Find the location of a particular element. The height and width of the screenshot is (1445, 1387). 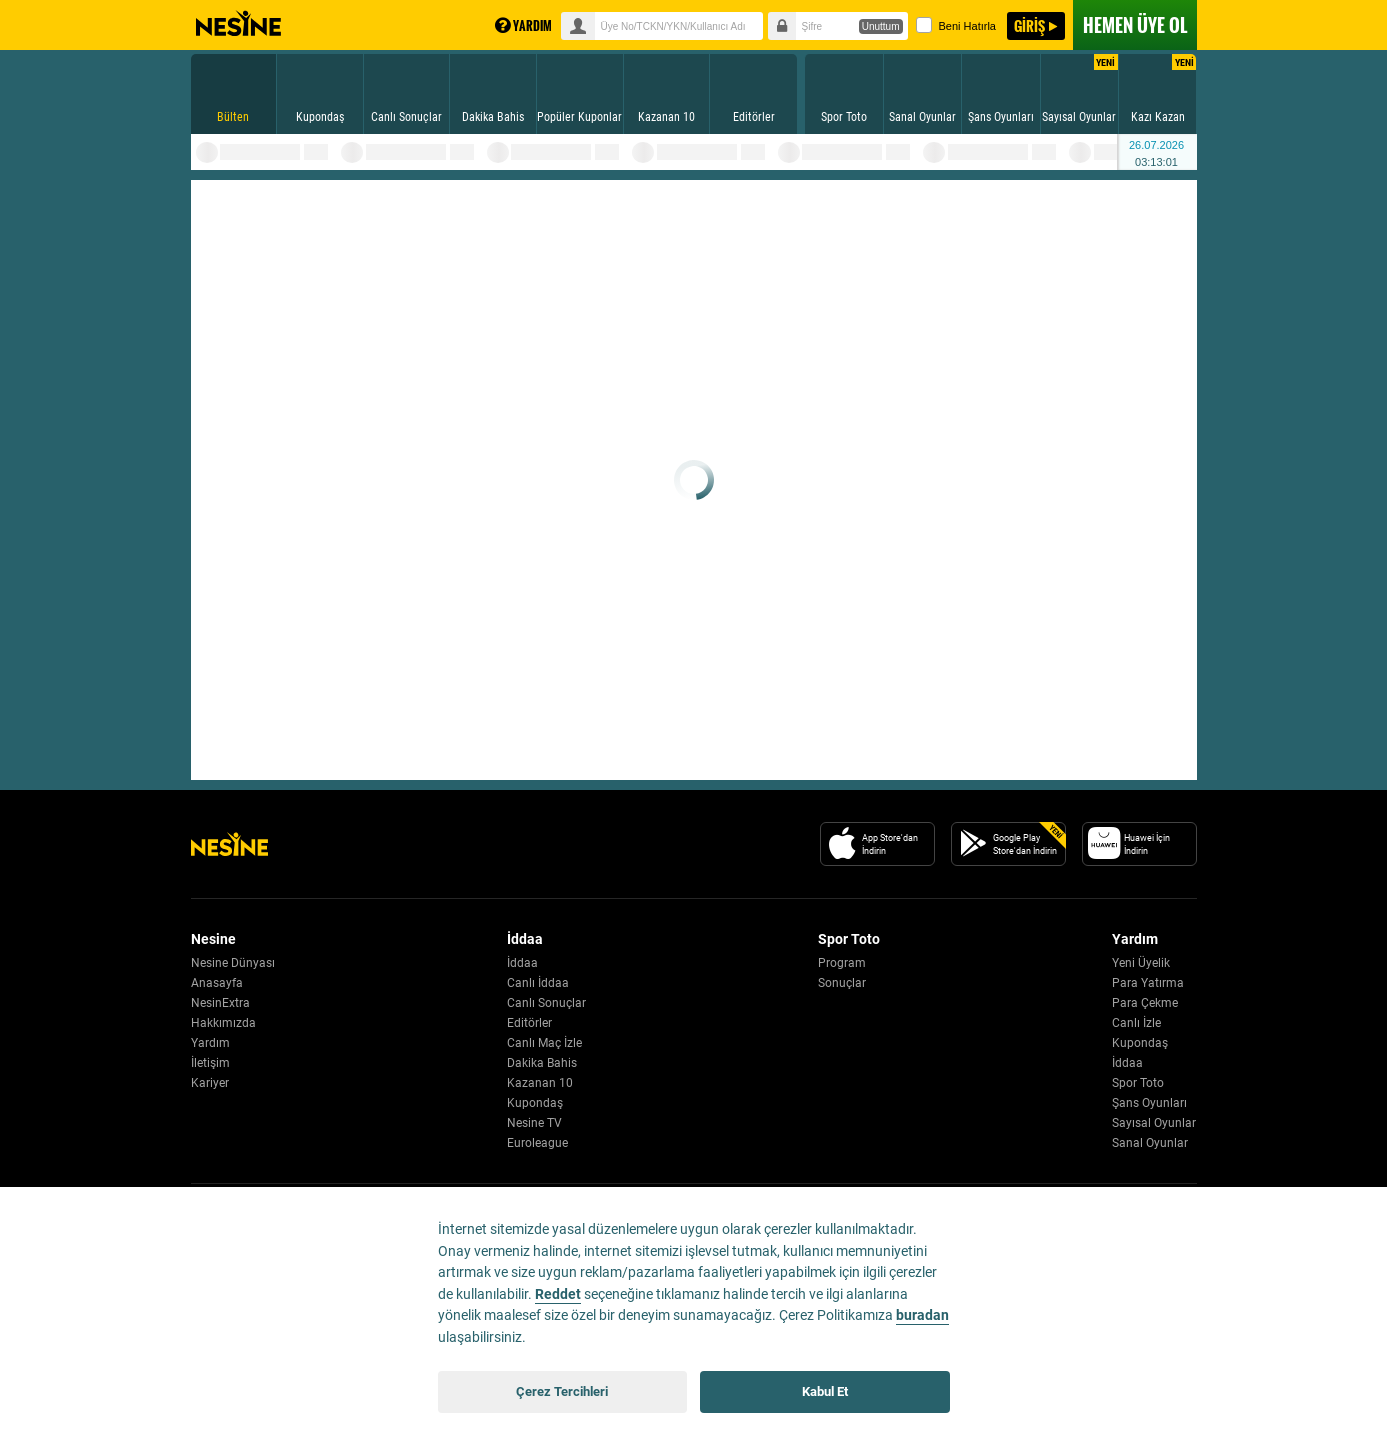

NesinExtra is located at coordinates (220, 1003).